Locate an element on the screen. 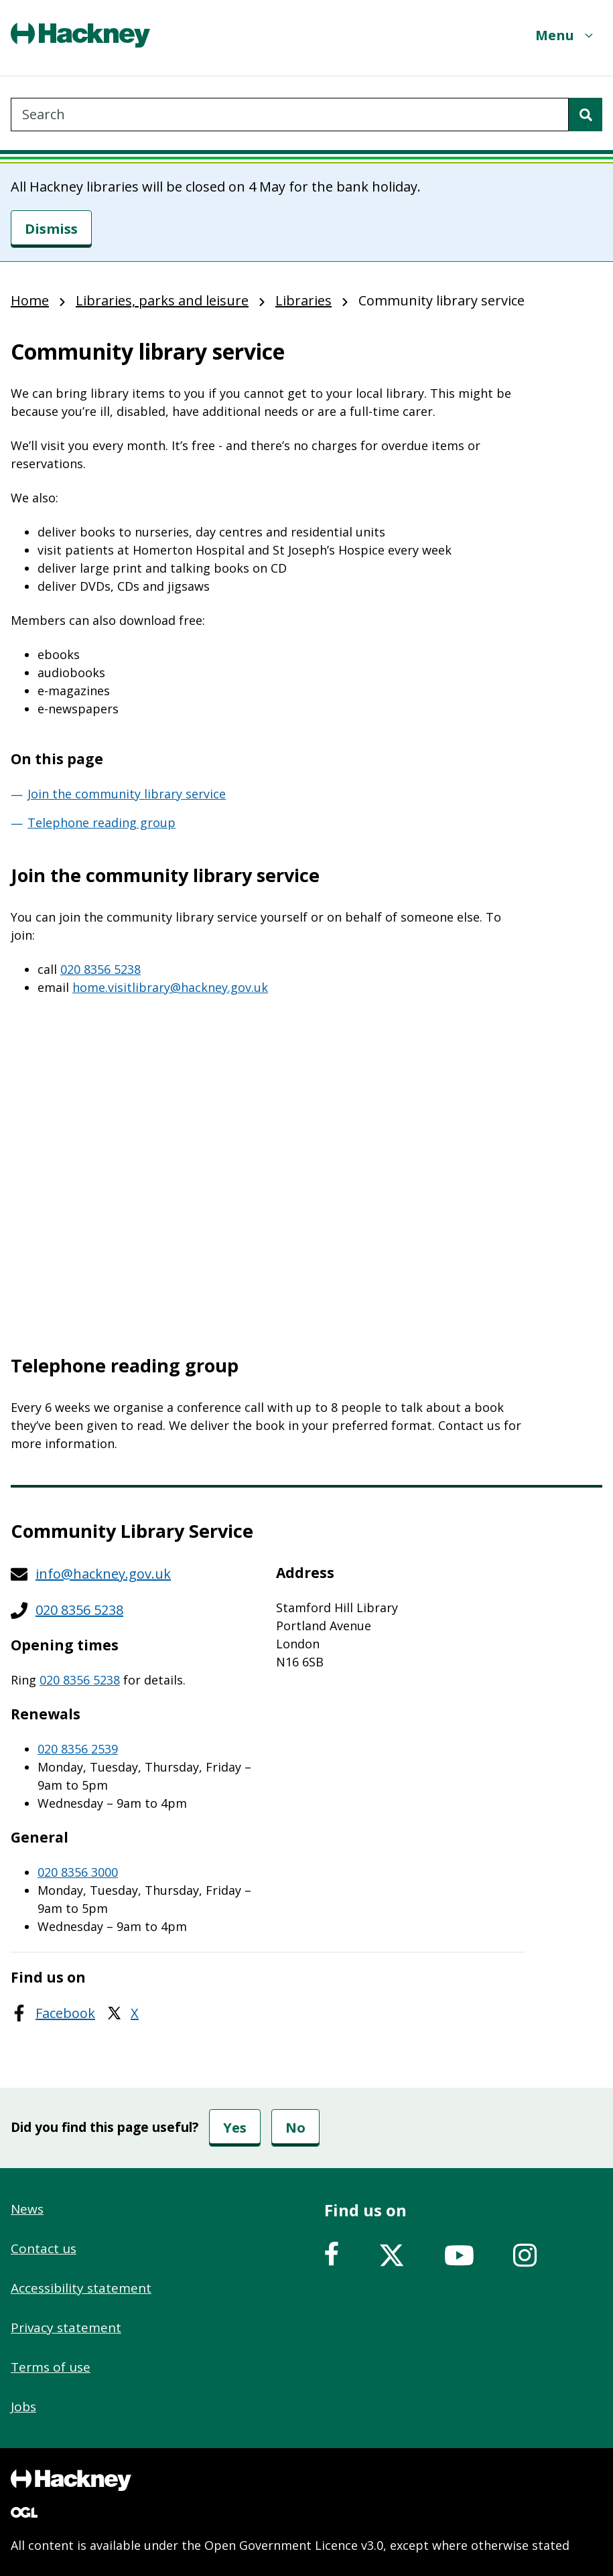  Libraries, parks and leisure is located at coordinates (162, 300).